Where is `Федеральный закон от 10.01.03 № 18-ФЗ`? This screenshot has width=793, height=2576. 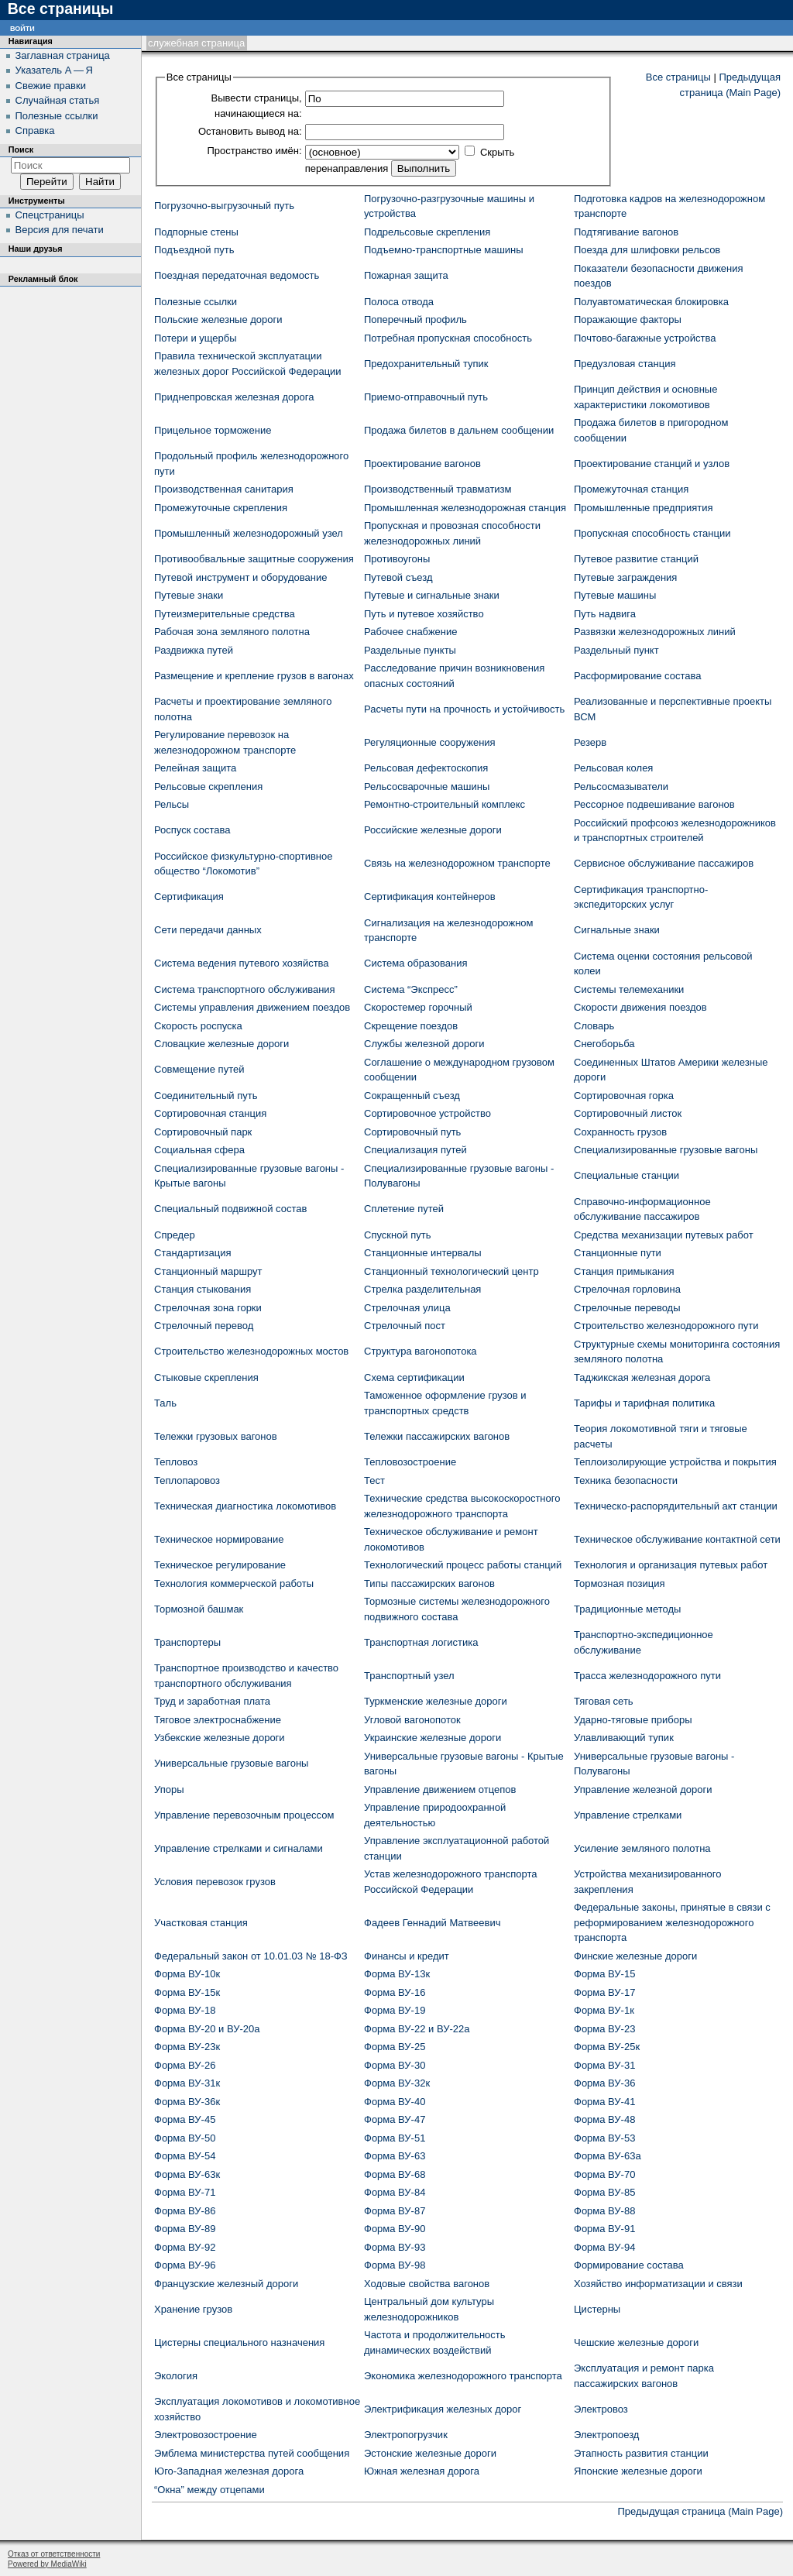 Федеральный закон от 10.01.03 № 18-ФЗ is located at coordinates (251, 1956).